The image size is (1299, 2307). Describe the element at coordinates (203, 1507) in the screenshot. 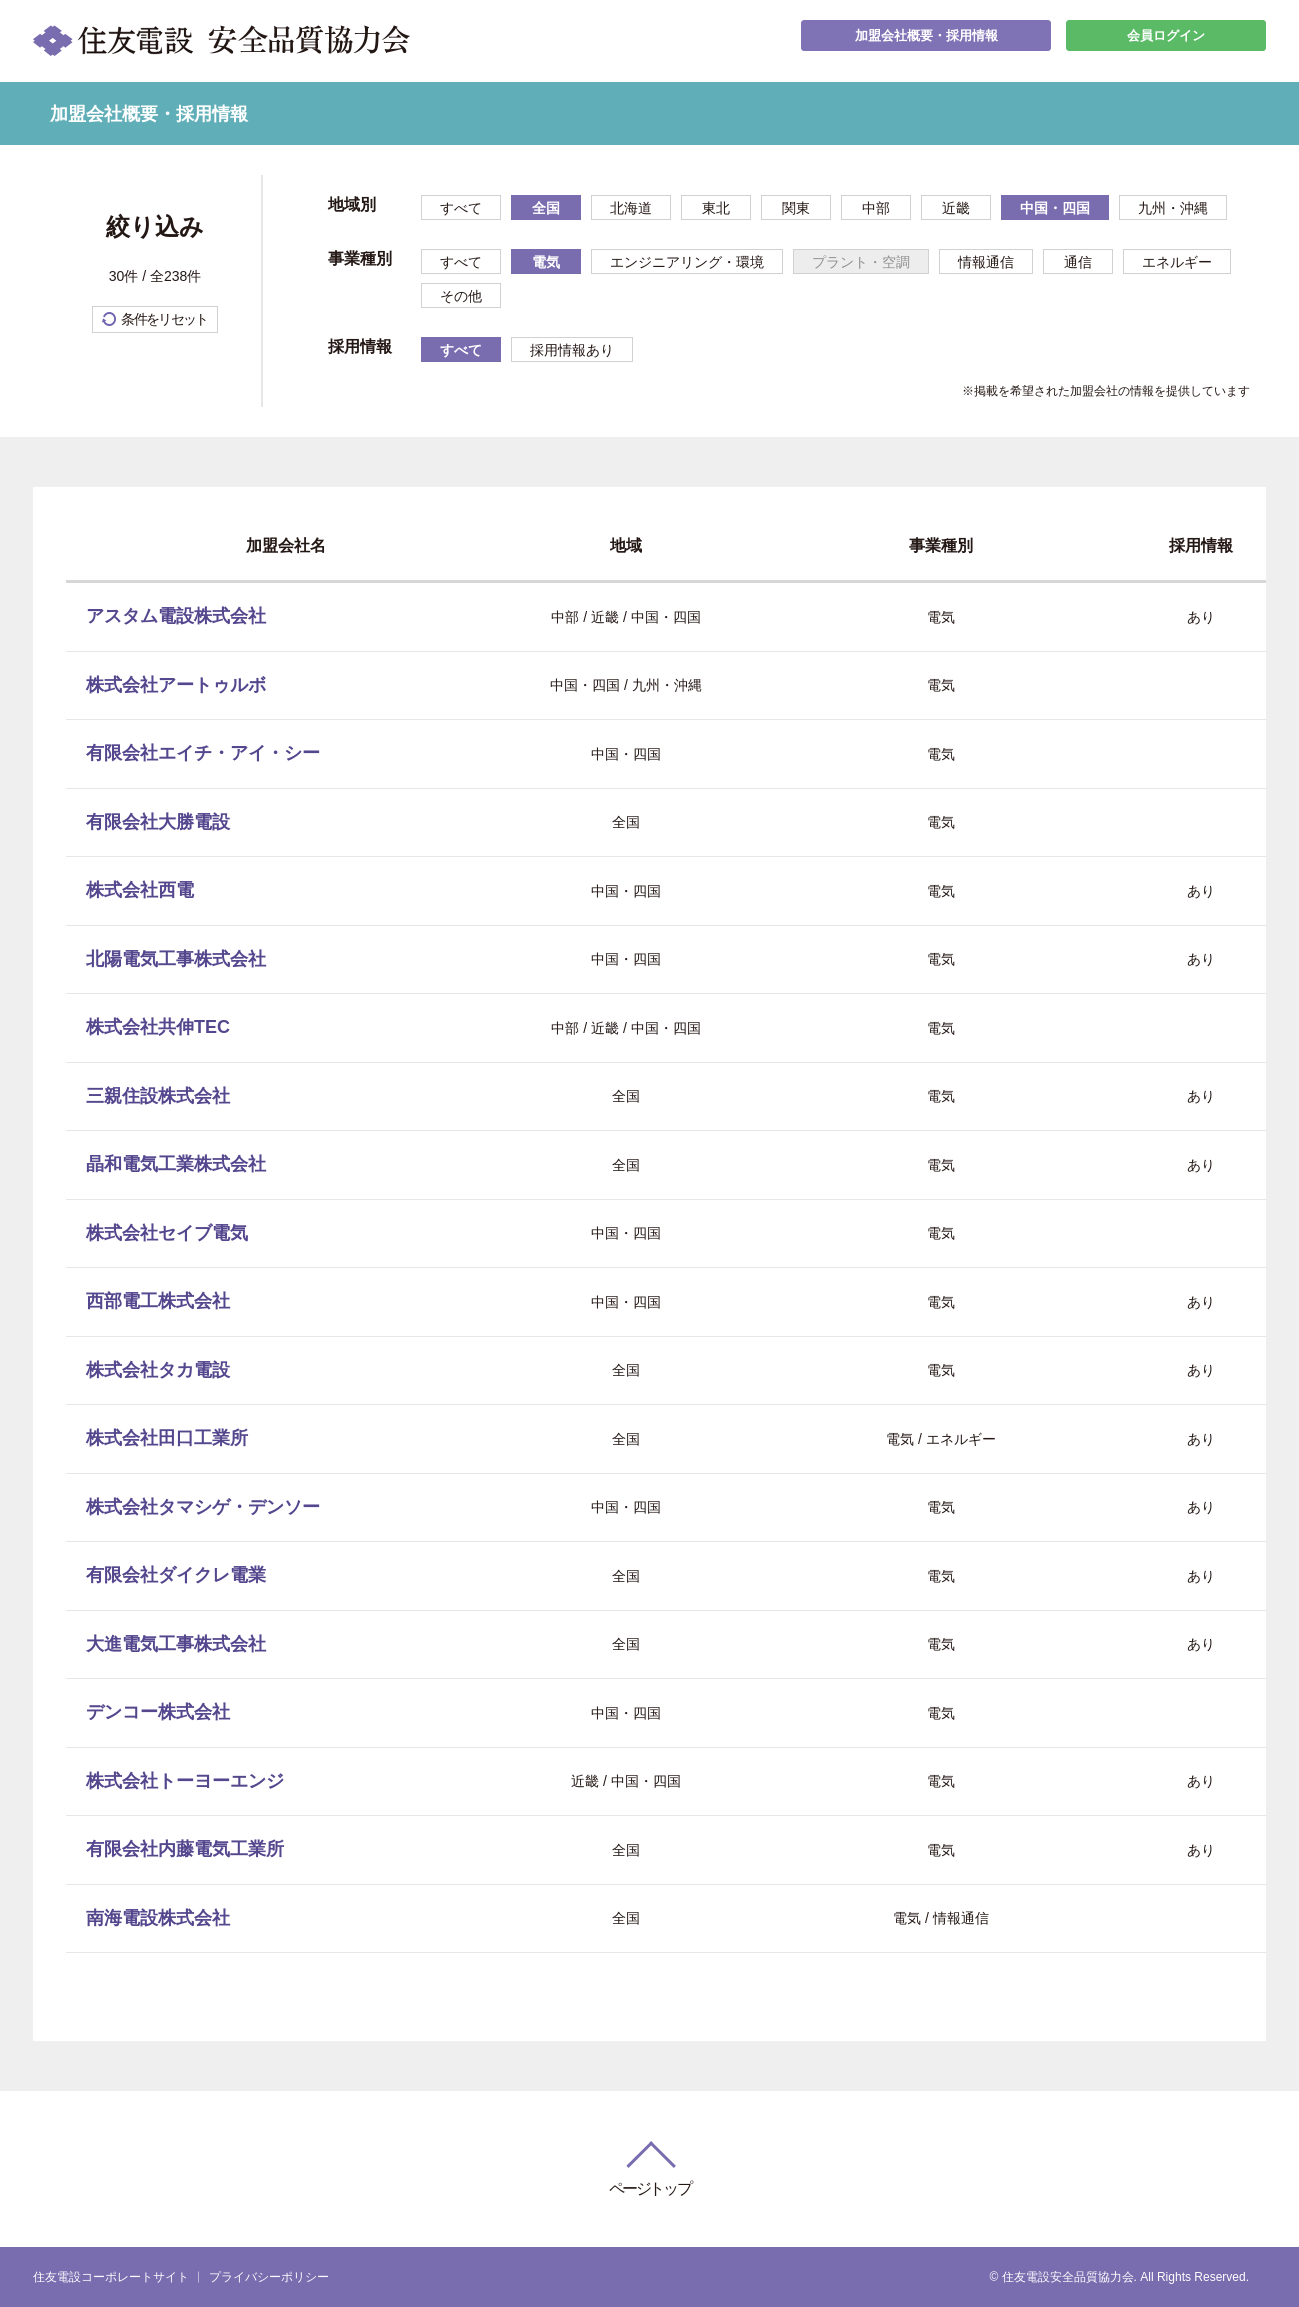

I see `株式会社タマシゲ・デンソー` at that location.